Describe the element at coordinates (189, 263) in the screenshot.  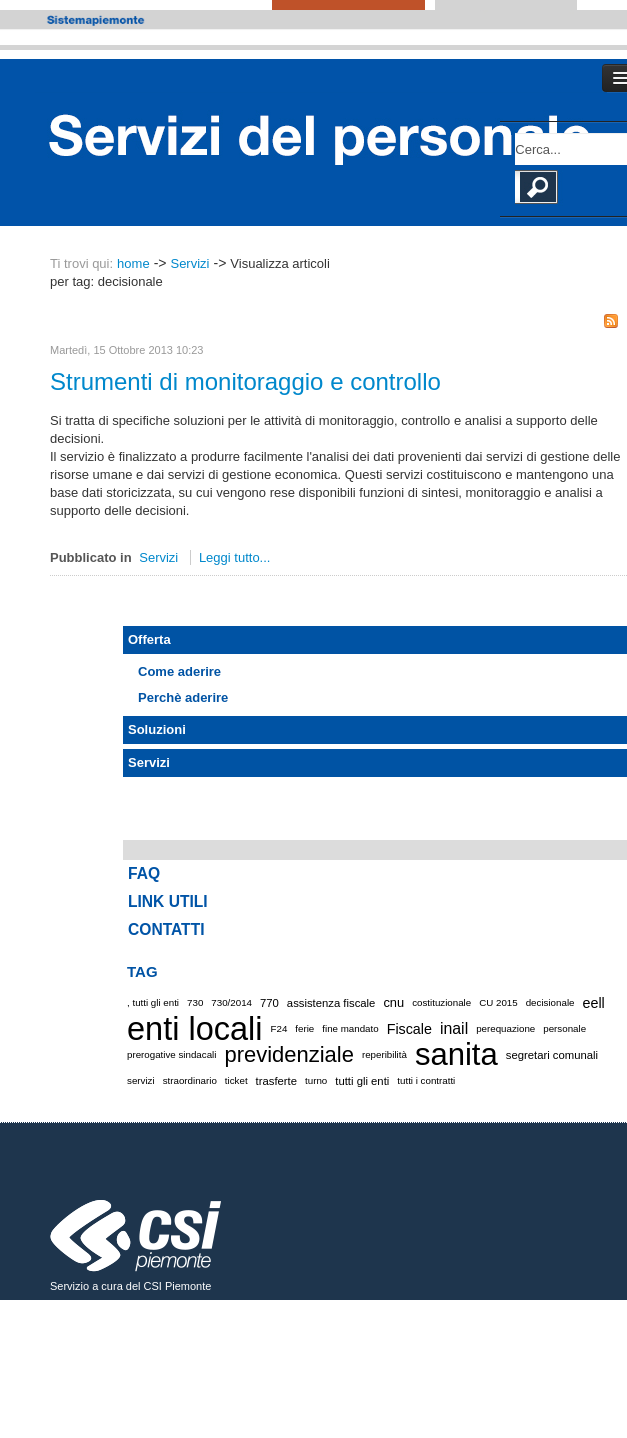
I see `Servizi` at that location.